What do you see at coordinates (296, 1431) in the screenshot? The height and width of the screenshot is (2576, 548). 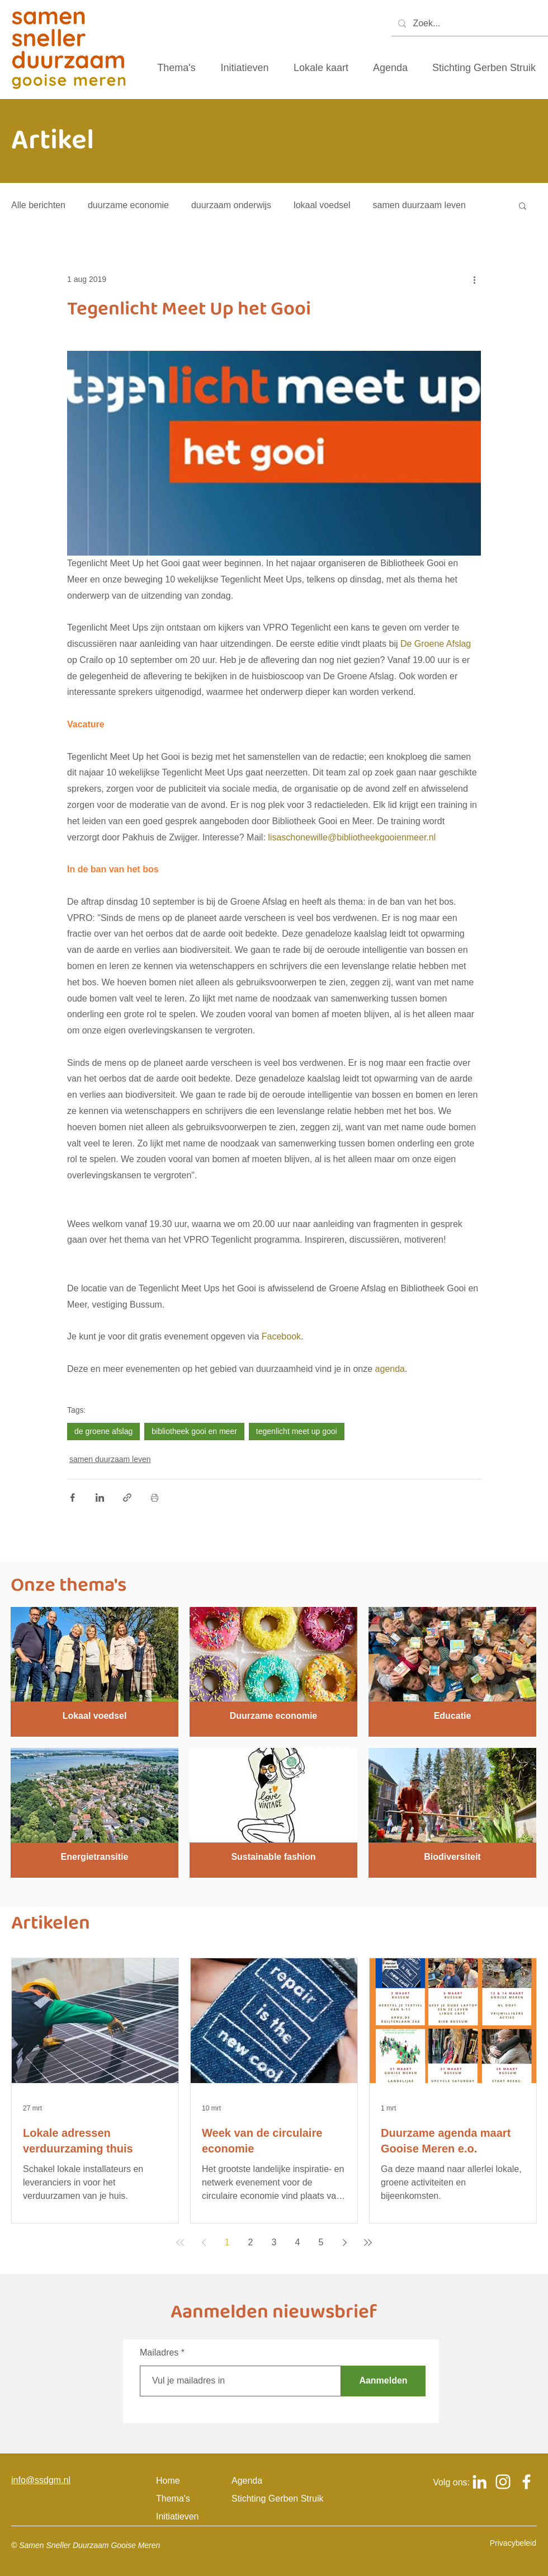 I see `tegenlicht meet up gooi` at bounding box center [296, 1431].